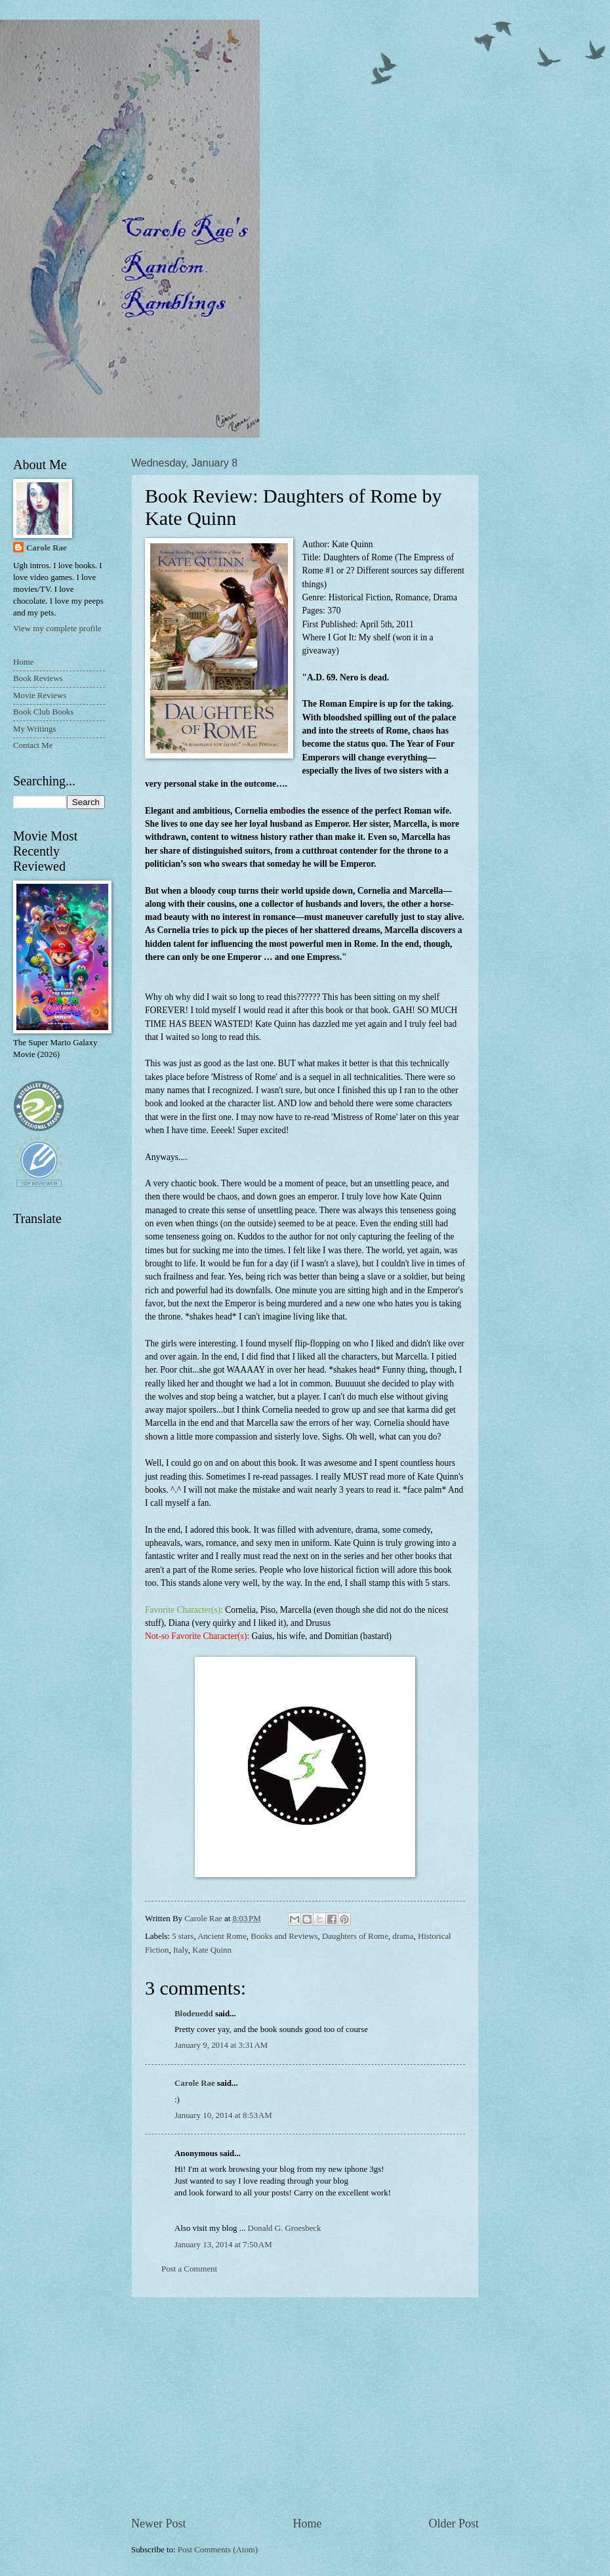 The width and height of the screenshot is (610, 2576). I want to click on Blodeuedd, so click(193, 2013).